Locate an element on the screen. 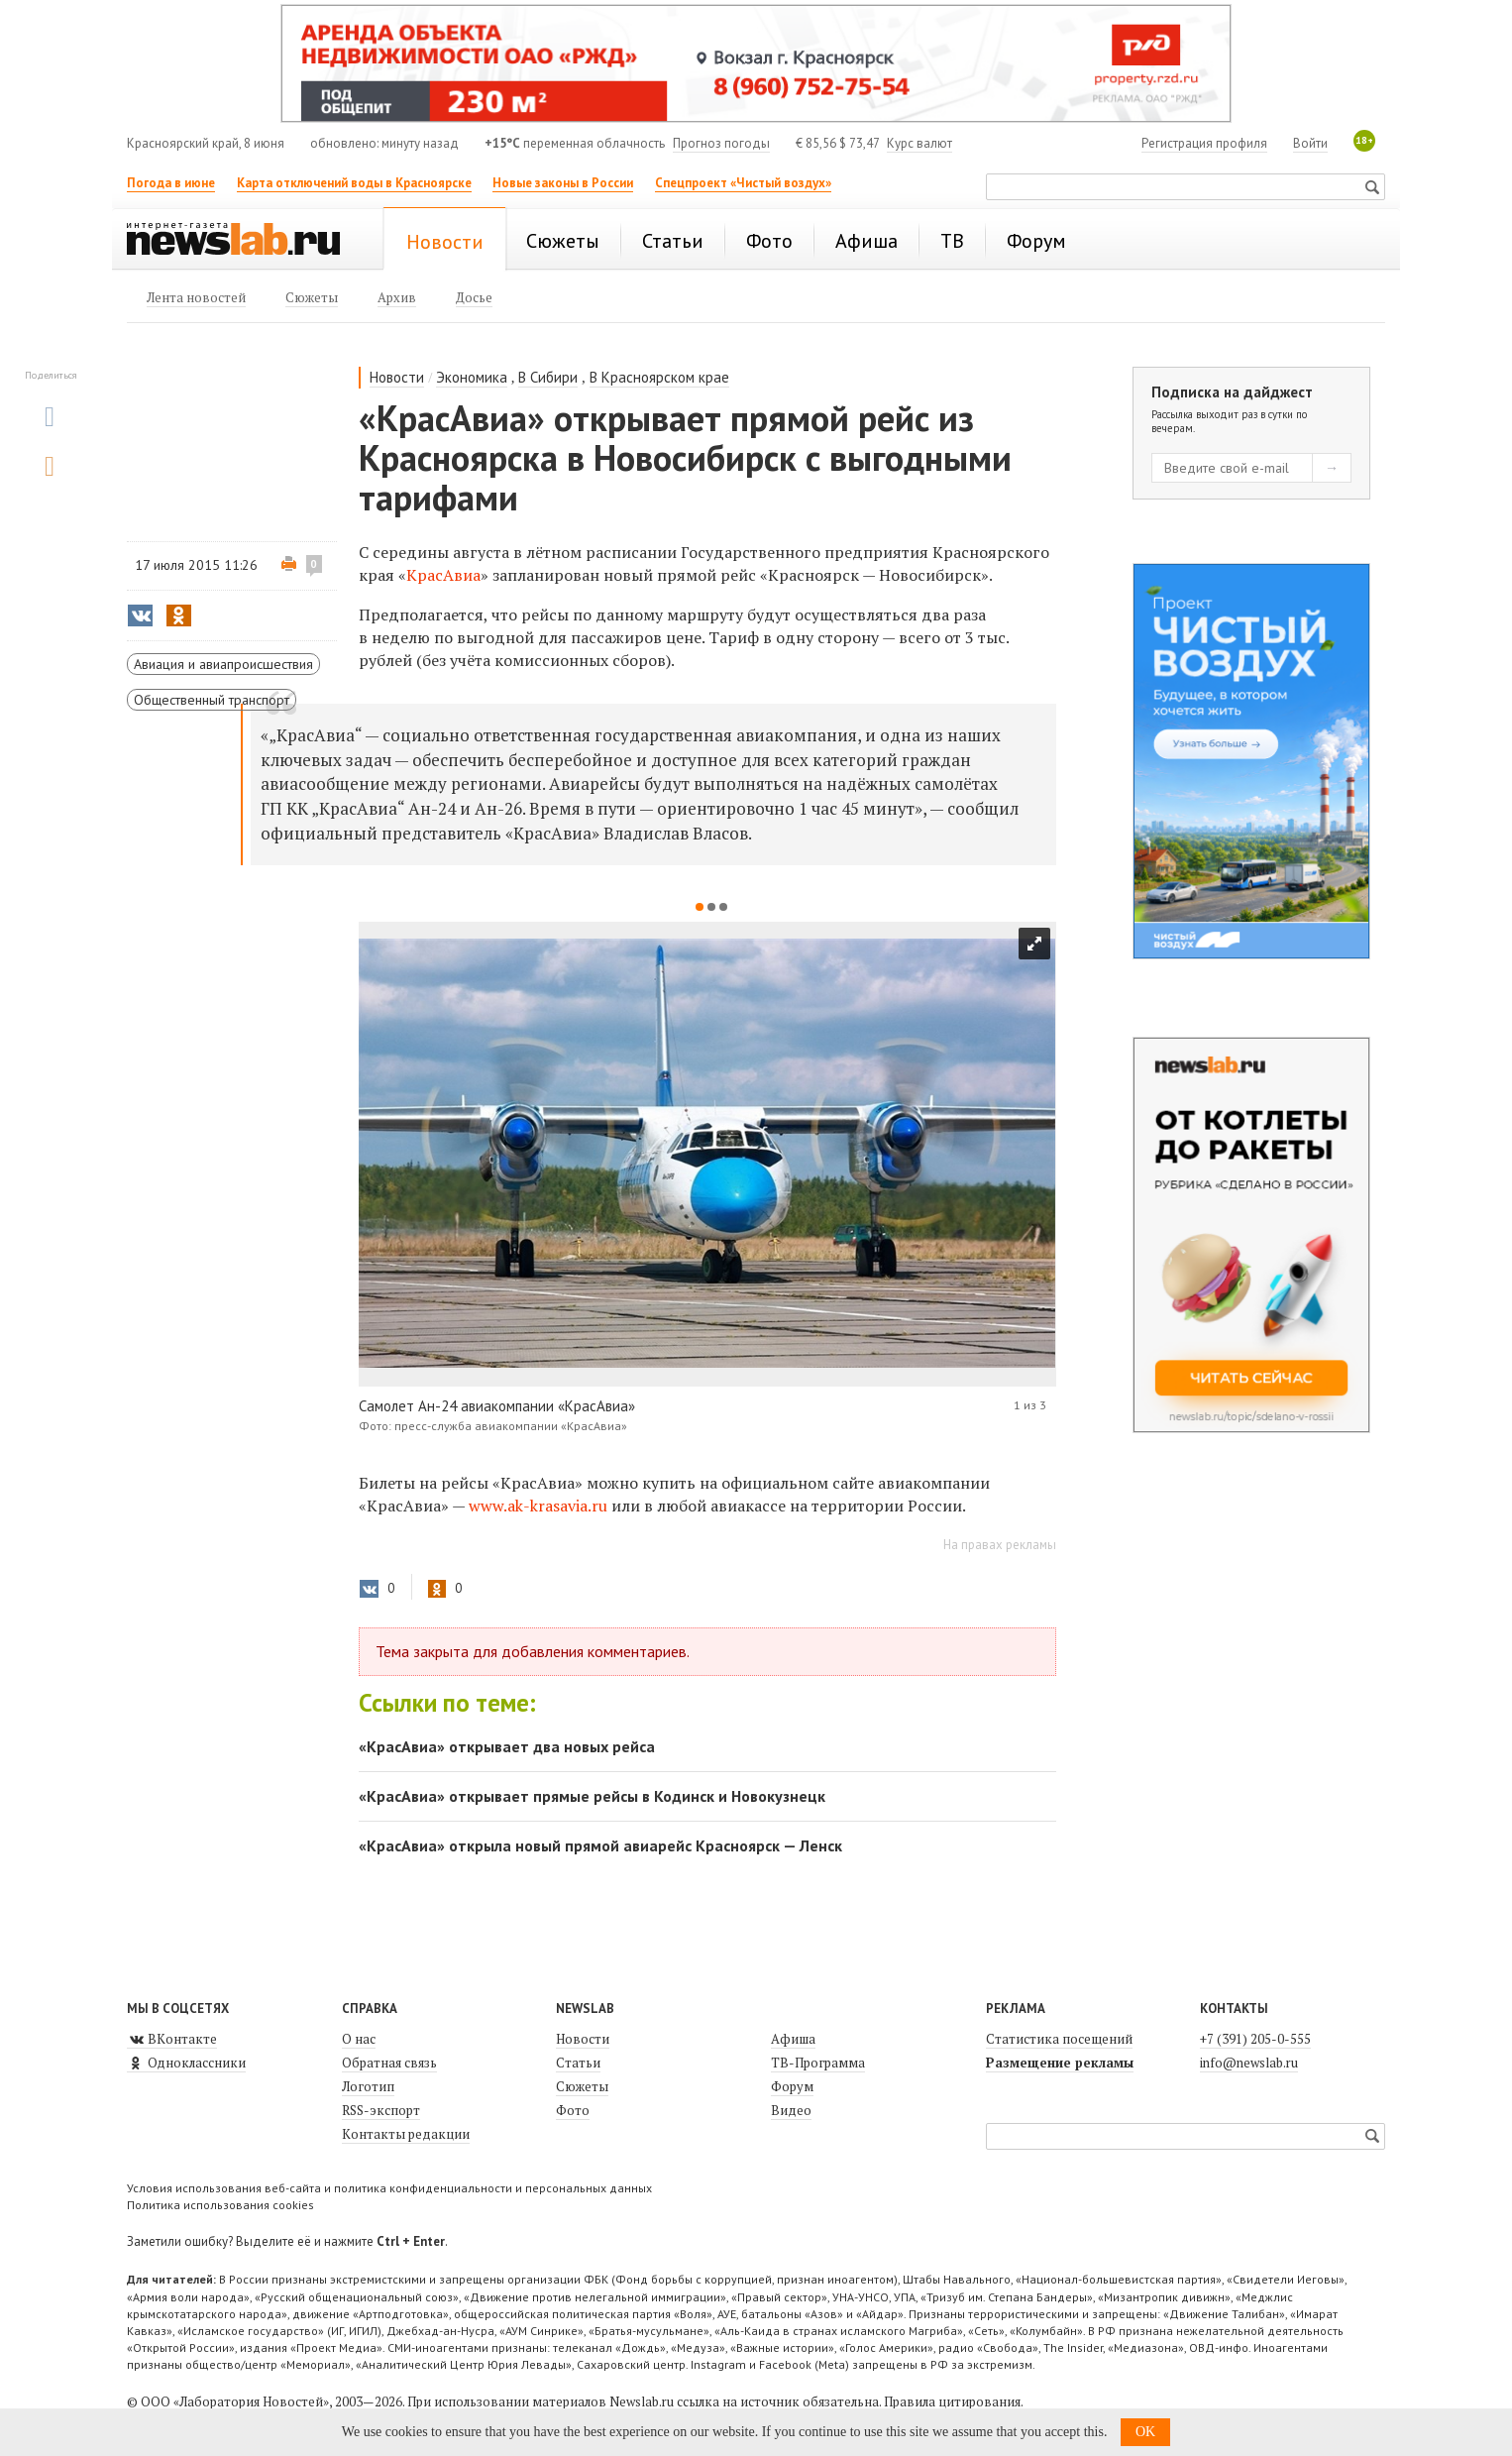  Войти is located at coordinates (1310, 143).